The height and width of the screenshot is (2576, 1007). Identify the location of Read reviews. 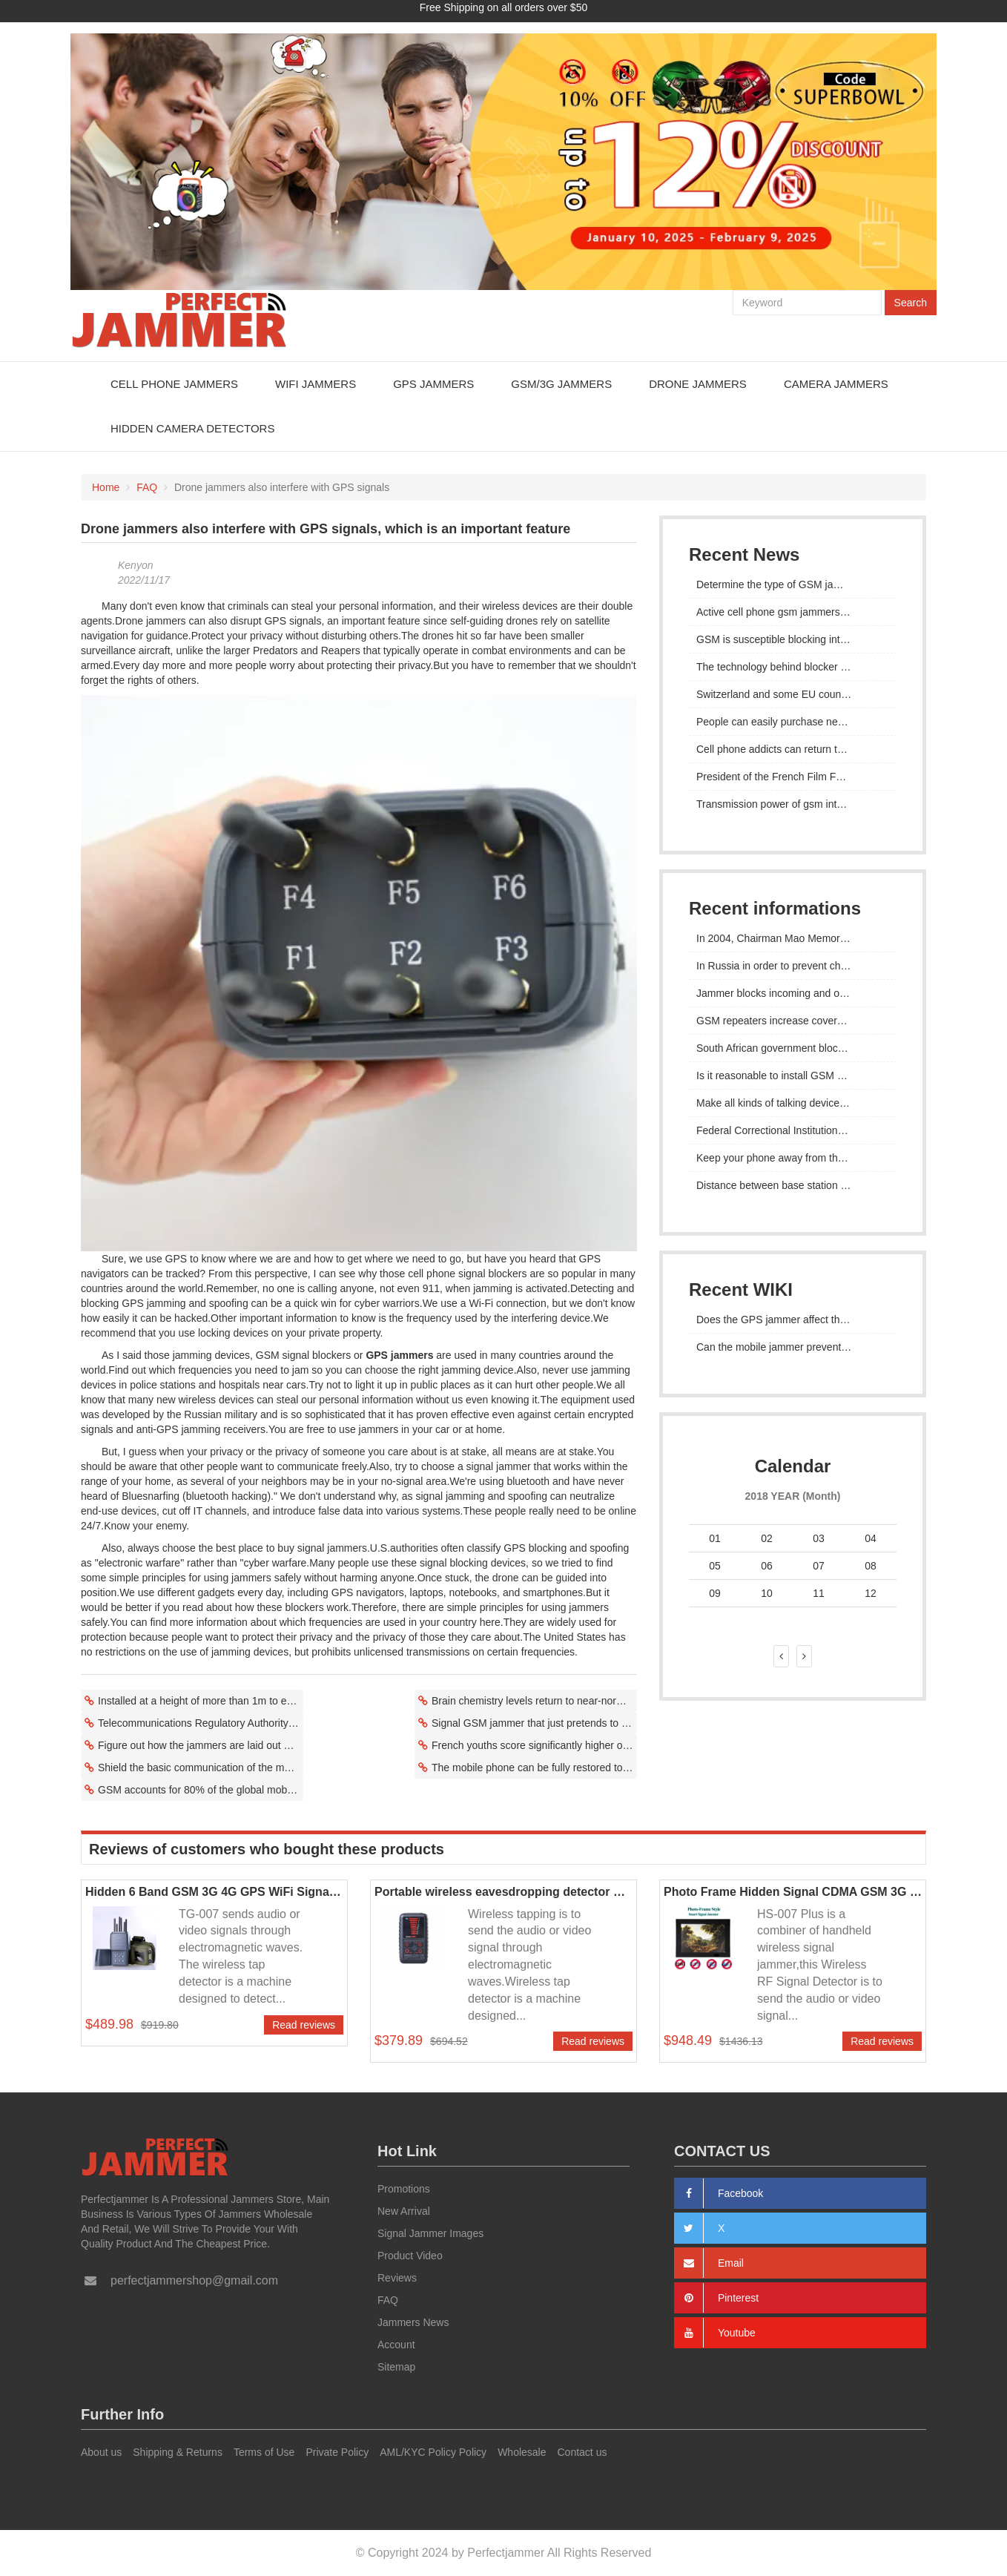
(303, 2025).